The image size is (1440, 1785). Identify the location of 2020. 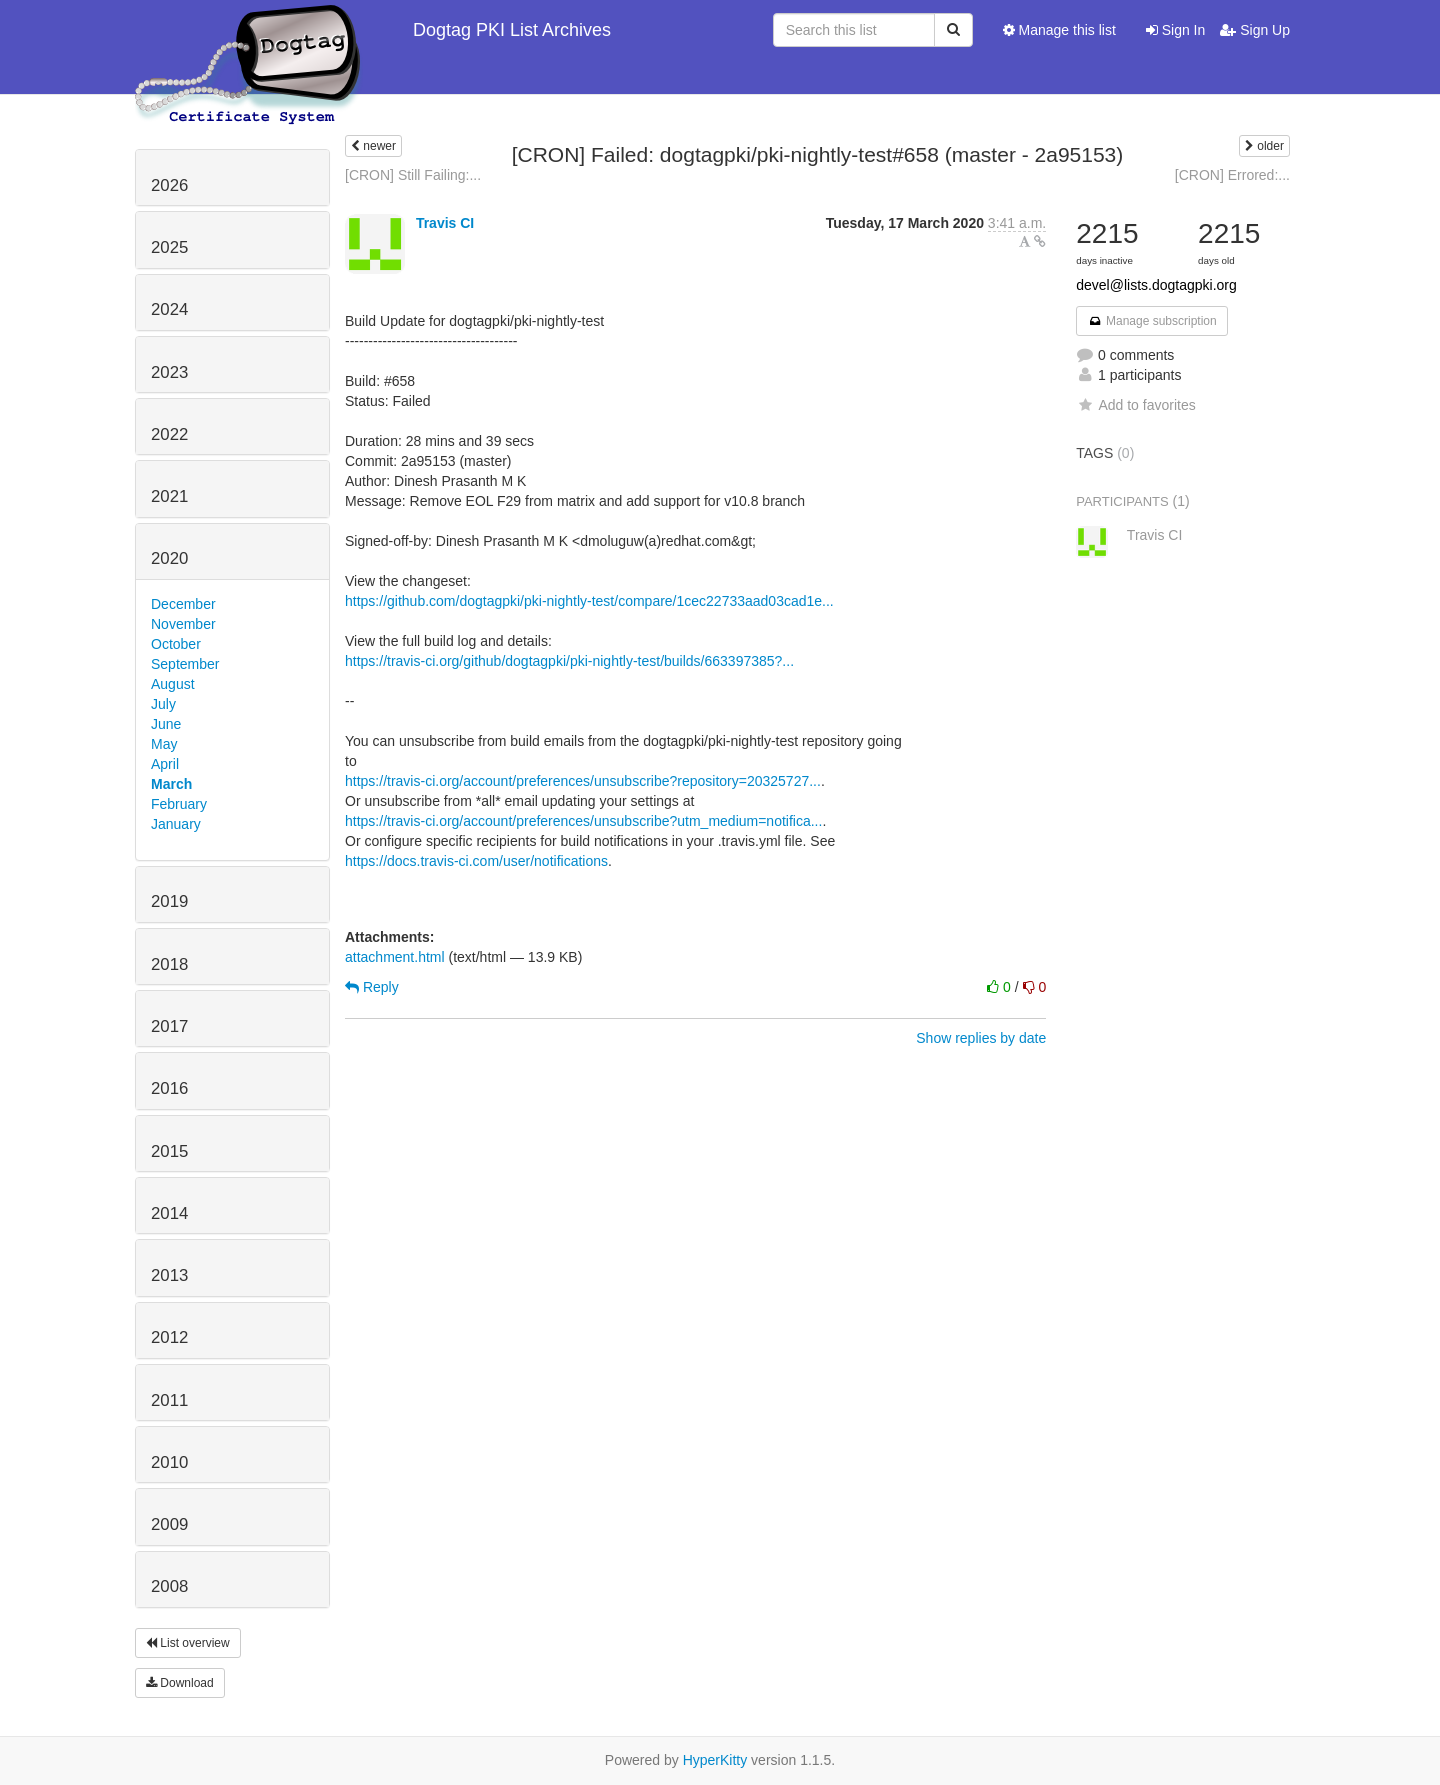
(169, 558).